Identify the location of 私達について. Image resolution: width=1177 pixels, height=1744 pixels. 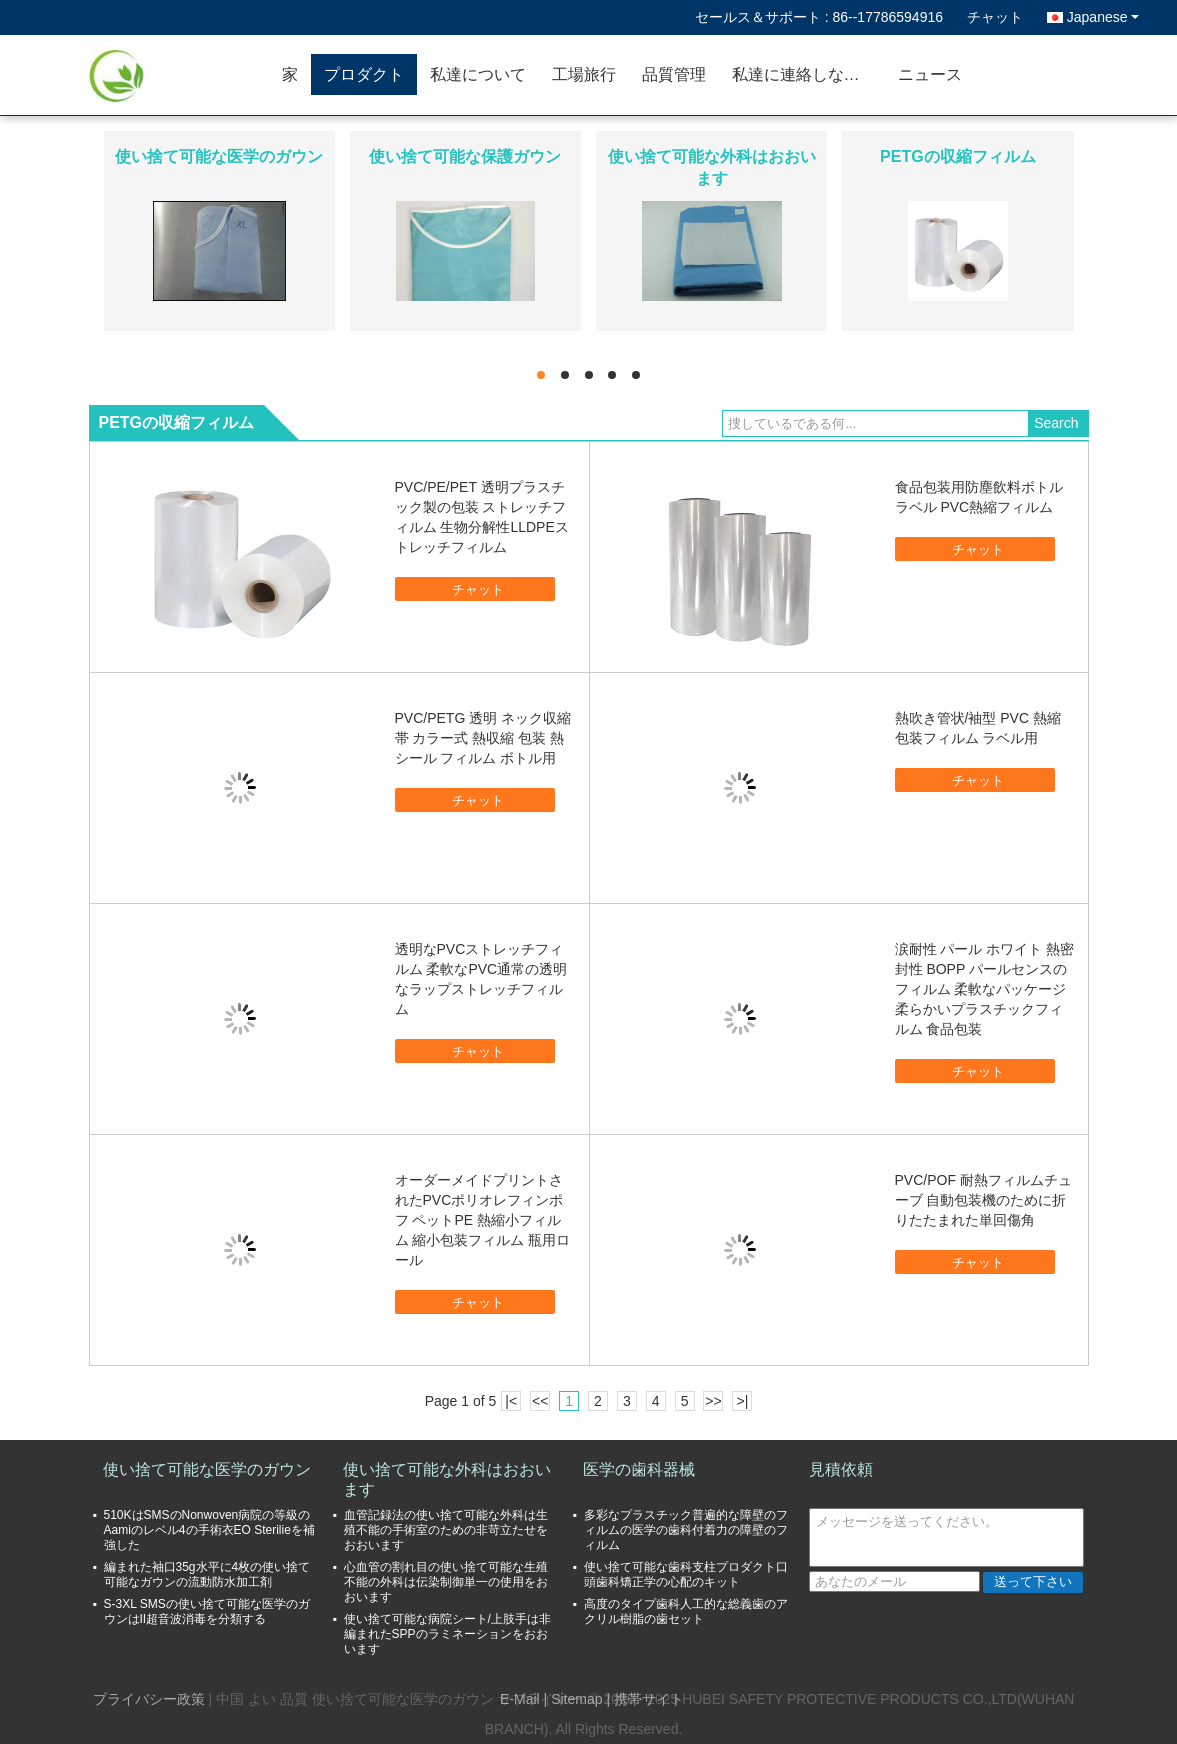
(478, 74).